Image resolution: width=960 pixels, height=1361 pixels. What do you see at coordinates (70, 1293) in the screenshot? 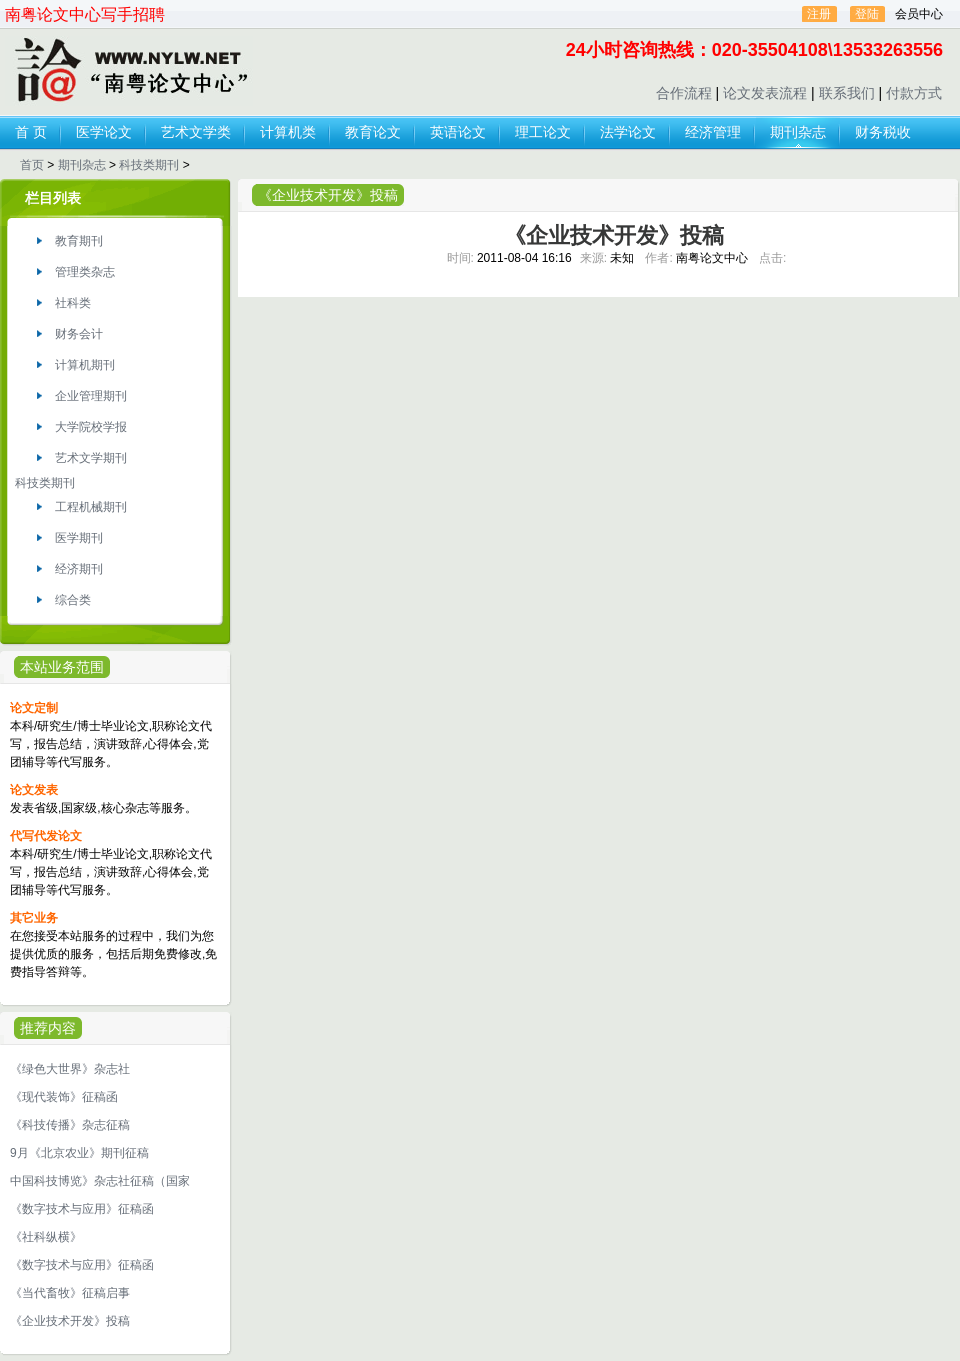
I see `《当代畜牧》征稿启事` at bounding box center [70, 1293].